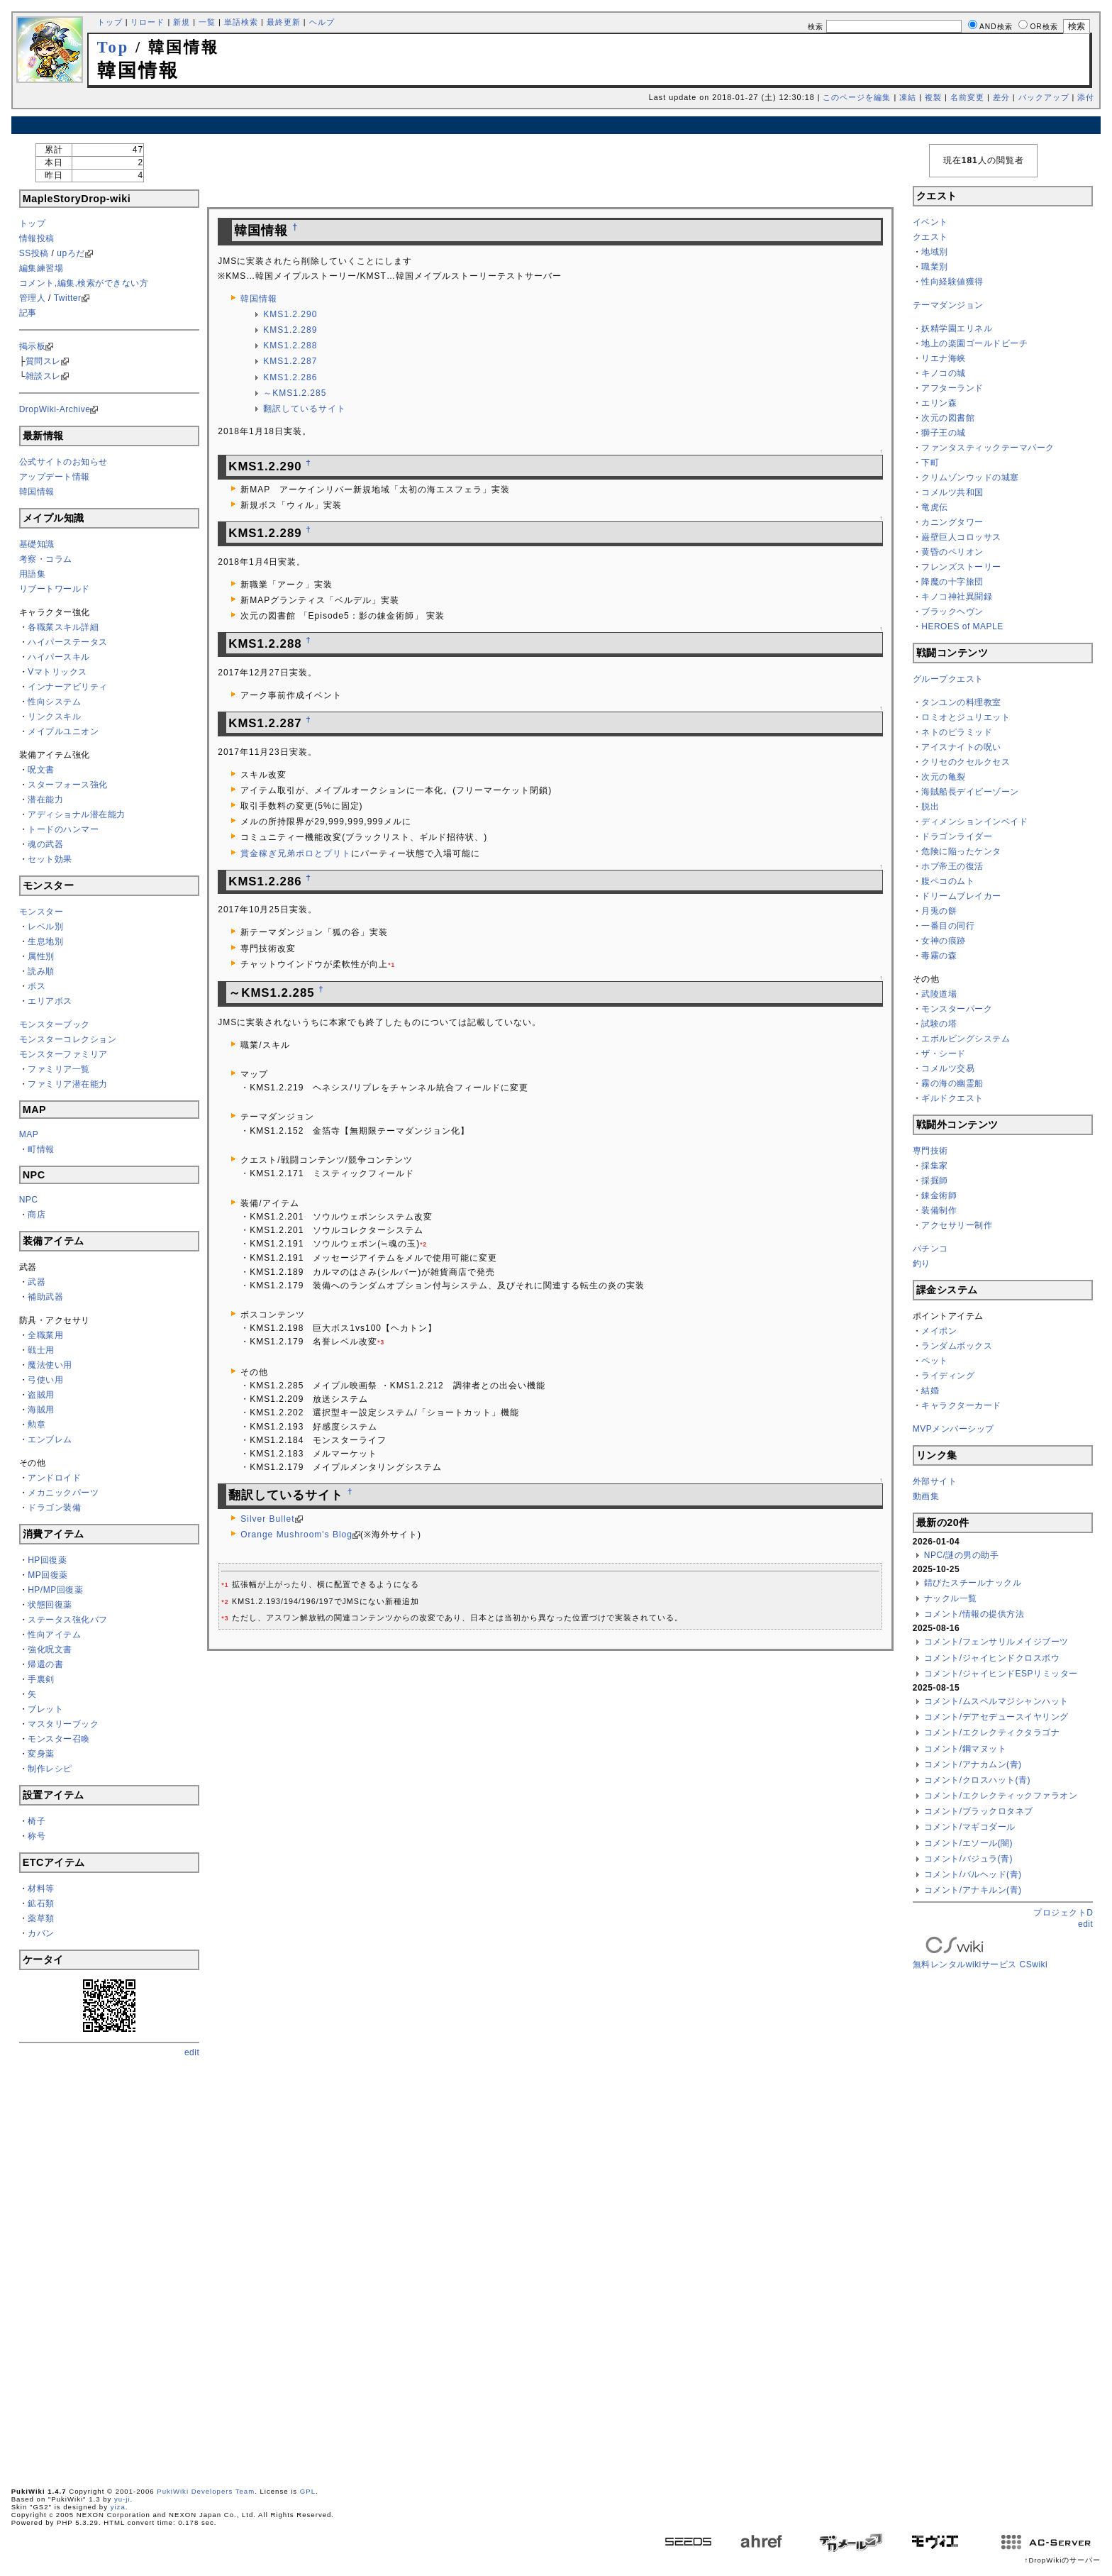 The height and width of the screenshot is (2576, 1112). Describe the element at coordinates (43, 361) in the screenshot. I see `質問スレ` at that location.